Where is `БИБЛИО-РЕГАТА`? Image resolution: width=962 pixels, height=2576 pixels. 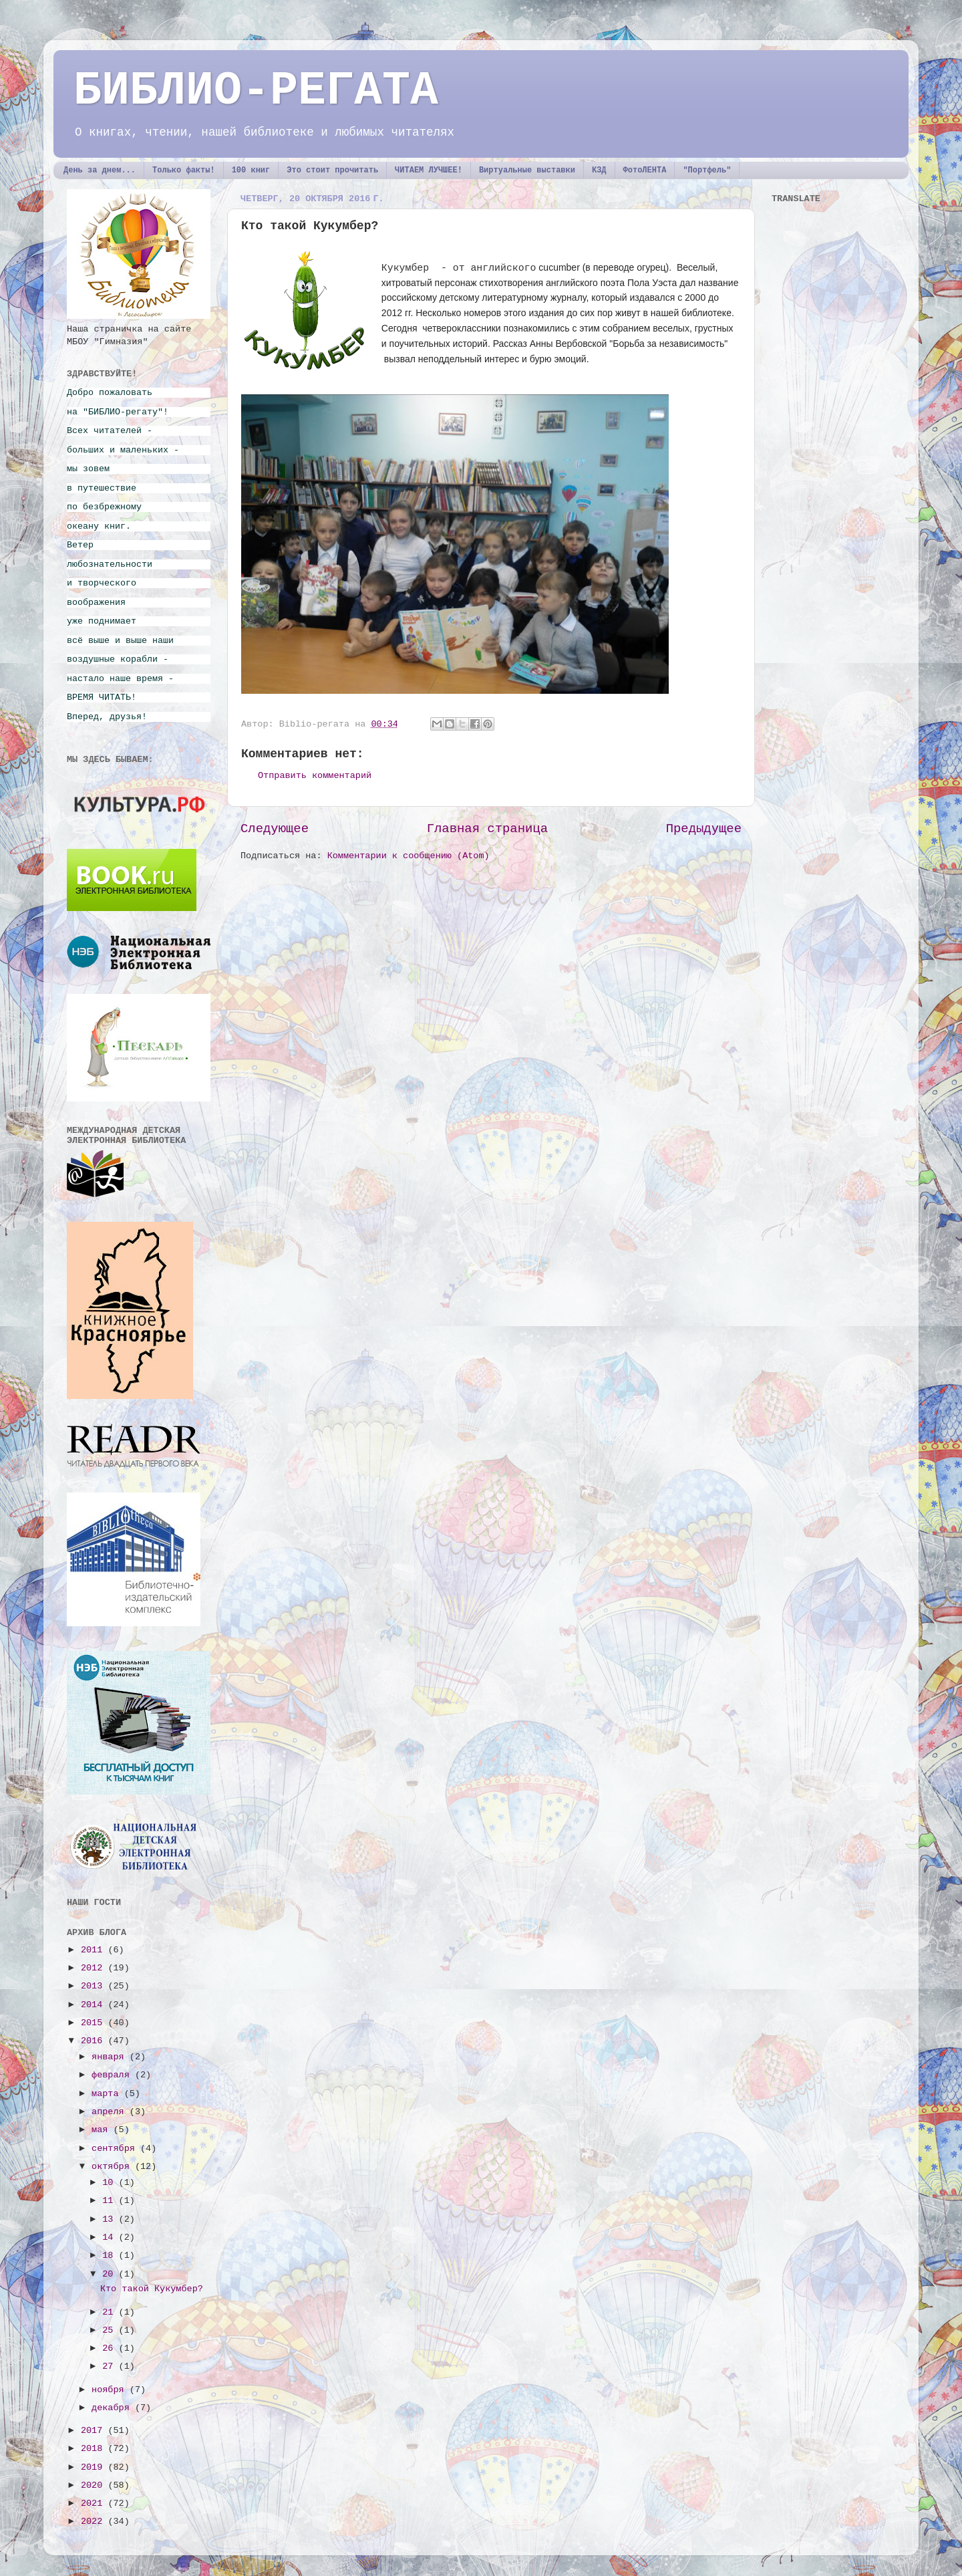 БИБЛИО-РЕГАТА is located at coordinates (255, 91).